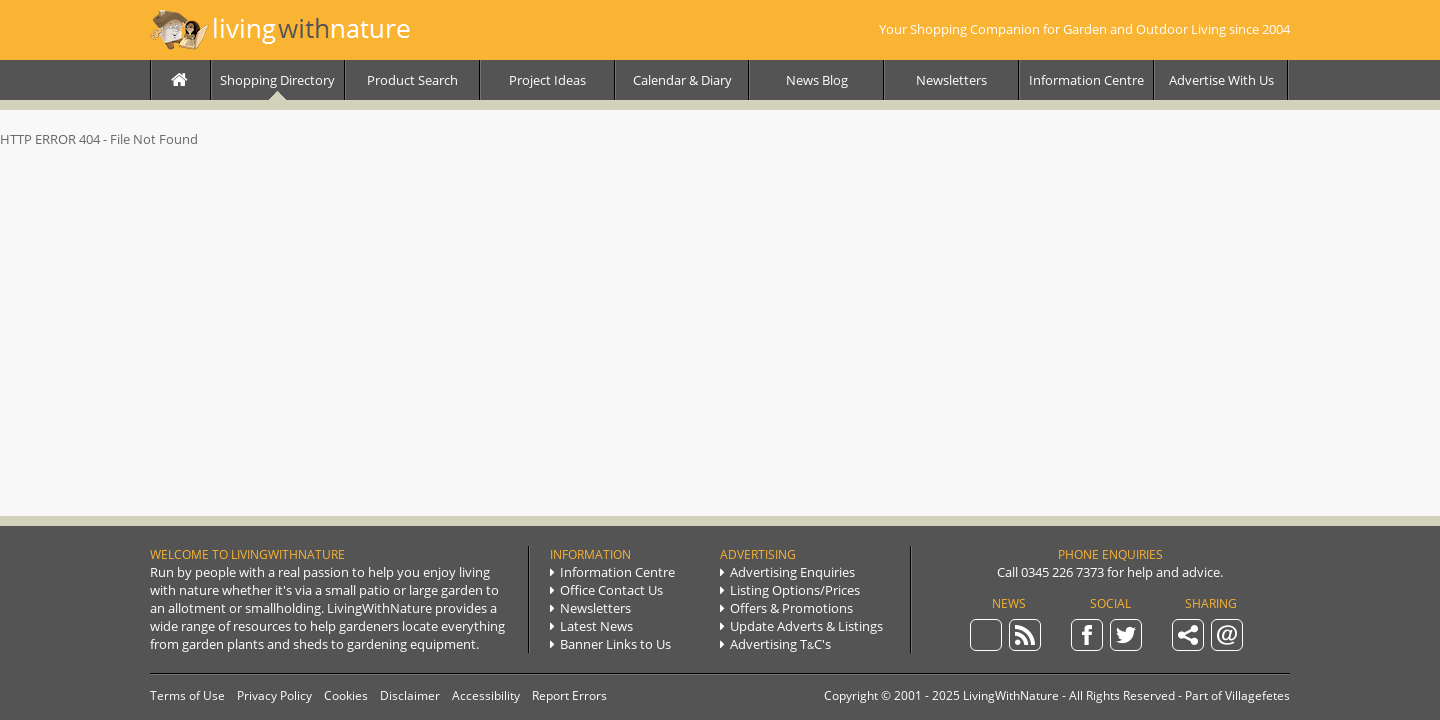  What do you see at coordinates (787, 572) in the screenshot?
I see `Ad Enquiries` at bounding box center [787, 572].